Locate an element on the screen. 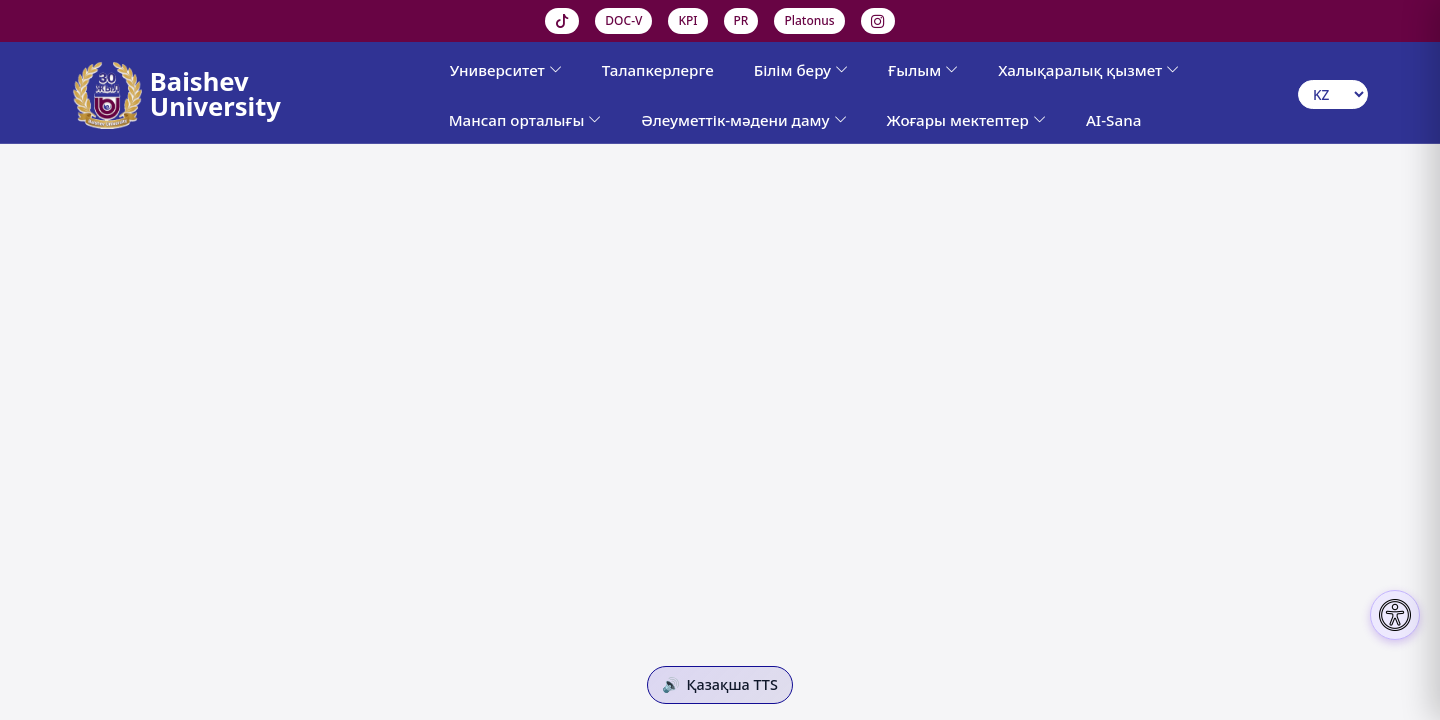  Білім беру is located at coordinates (801, 70).